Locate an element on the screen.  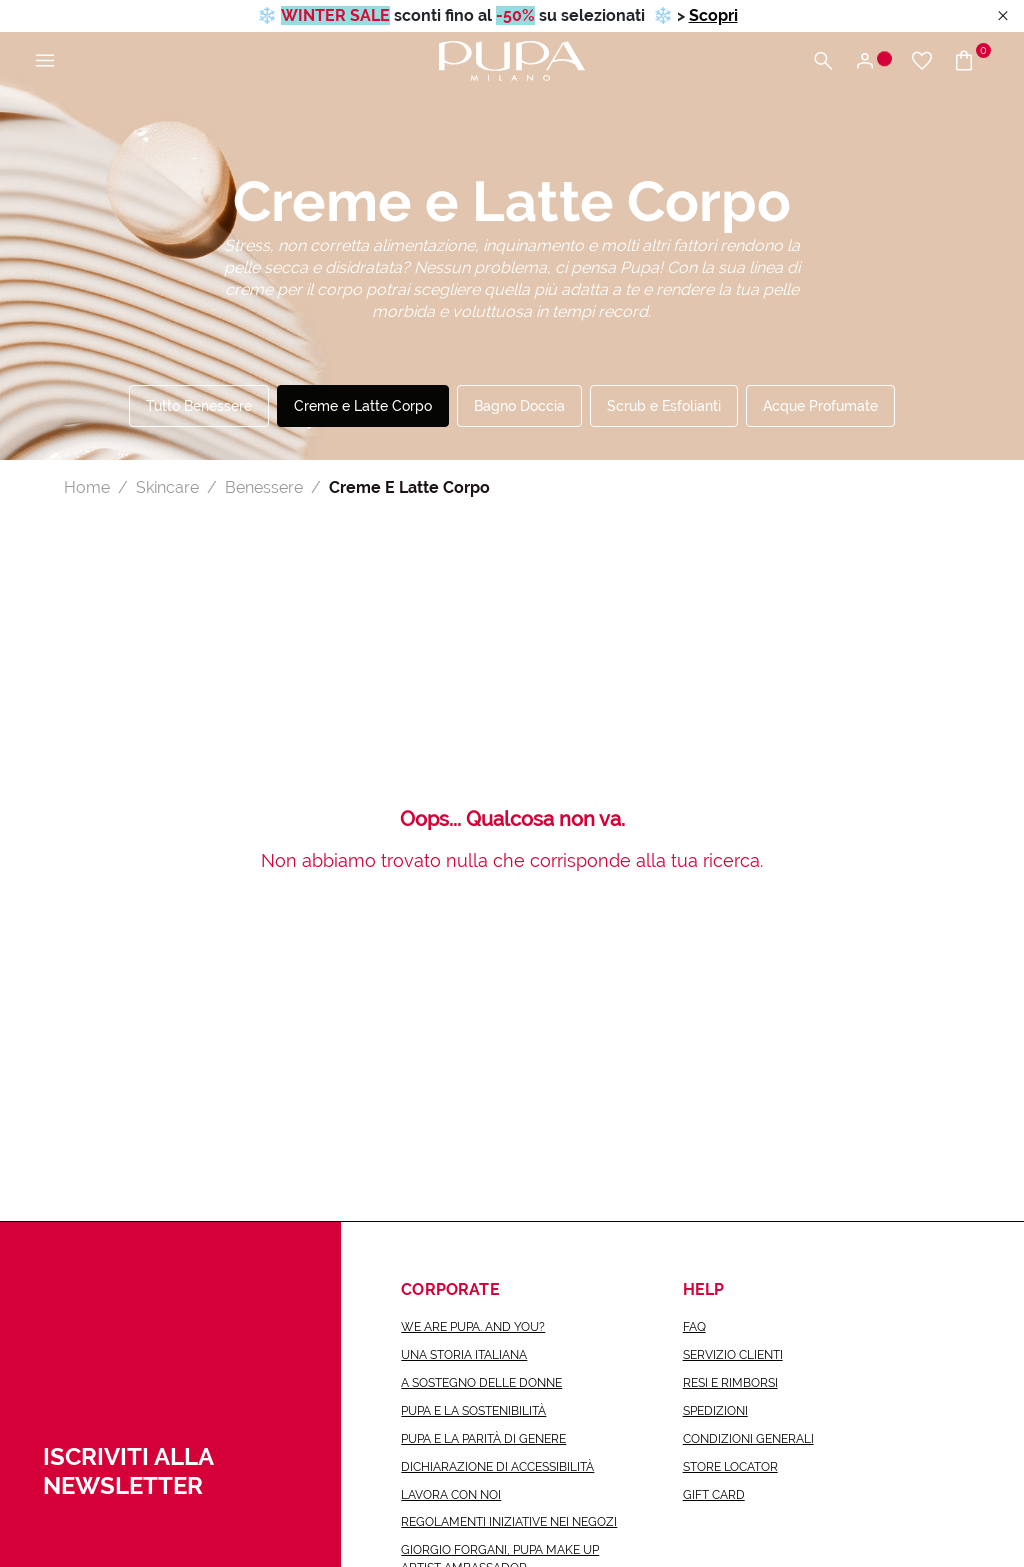
Pupa e la parità di genere is located at coordinates (483, 1439).